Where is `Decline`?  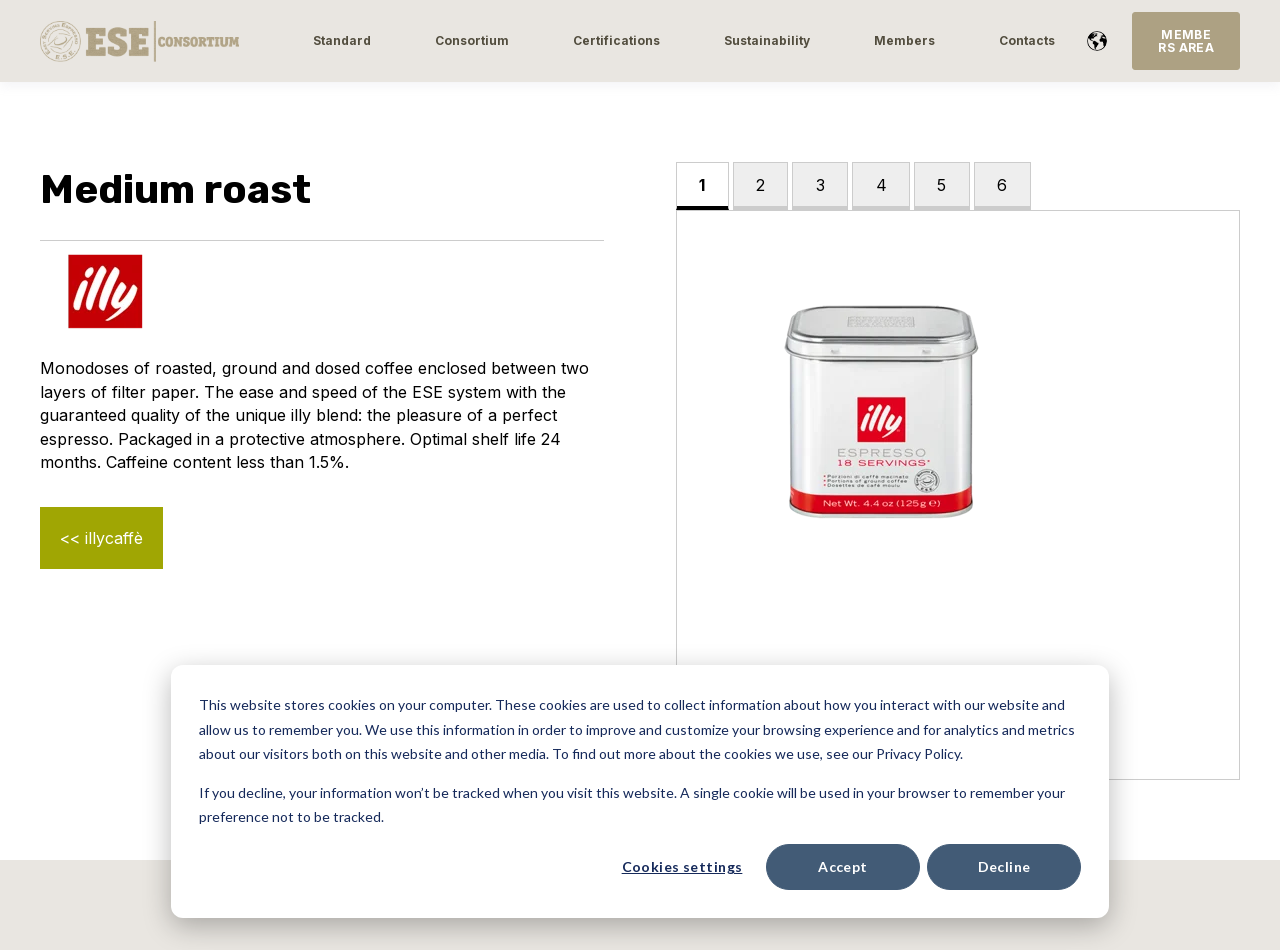 Decline is located at coordinates (1004, 866).